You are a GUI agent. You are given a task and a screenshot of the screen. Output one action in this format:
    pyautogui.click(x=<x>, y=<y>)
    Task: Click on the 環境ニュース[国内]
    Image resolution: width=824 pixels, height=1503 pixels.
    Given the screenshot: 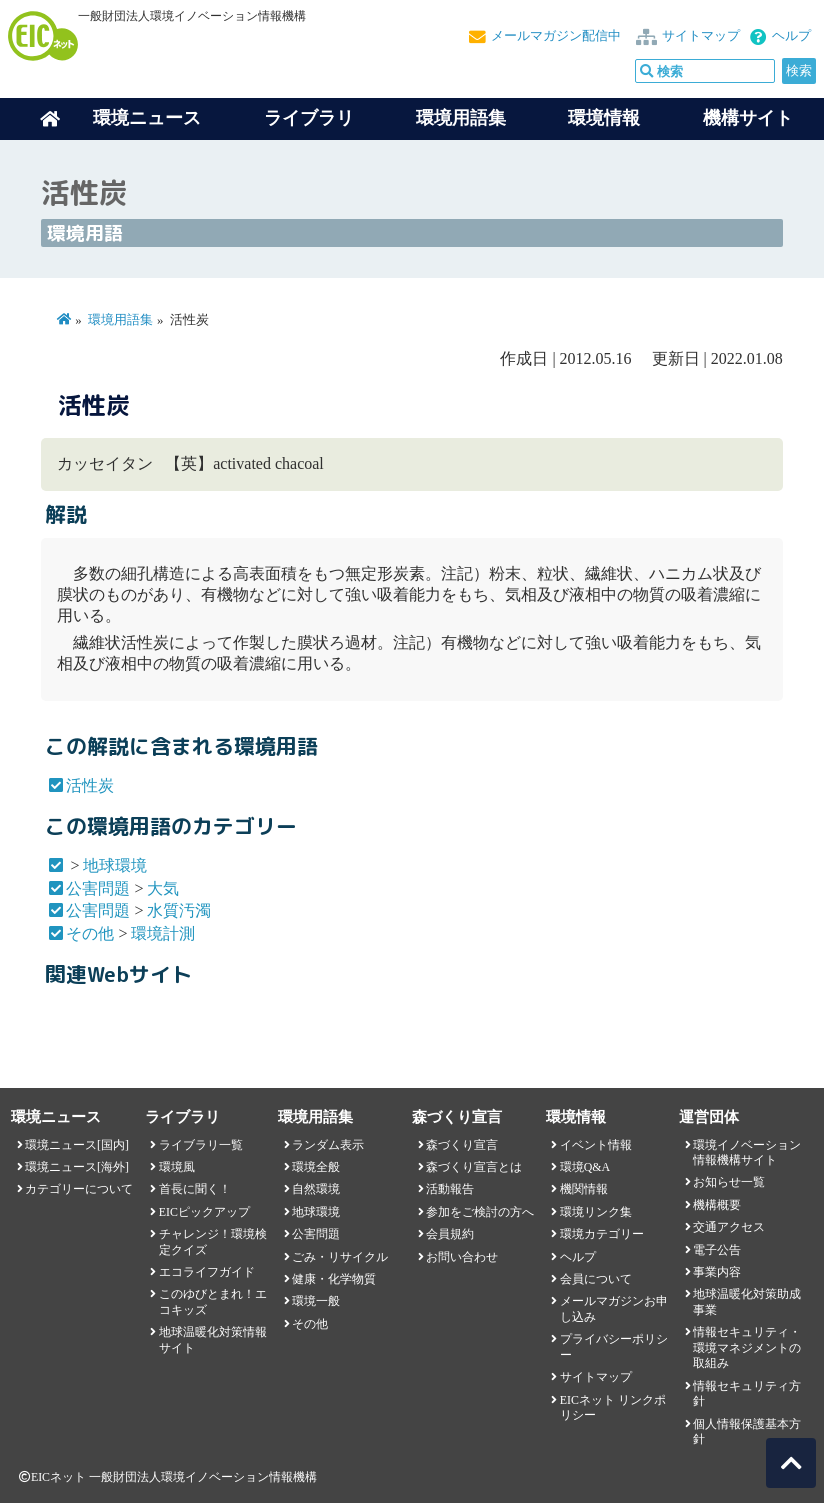 What is the action you would take?
    pyautogui.click(x=77, y=1145)
    